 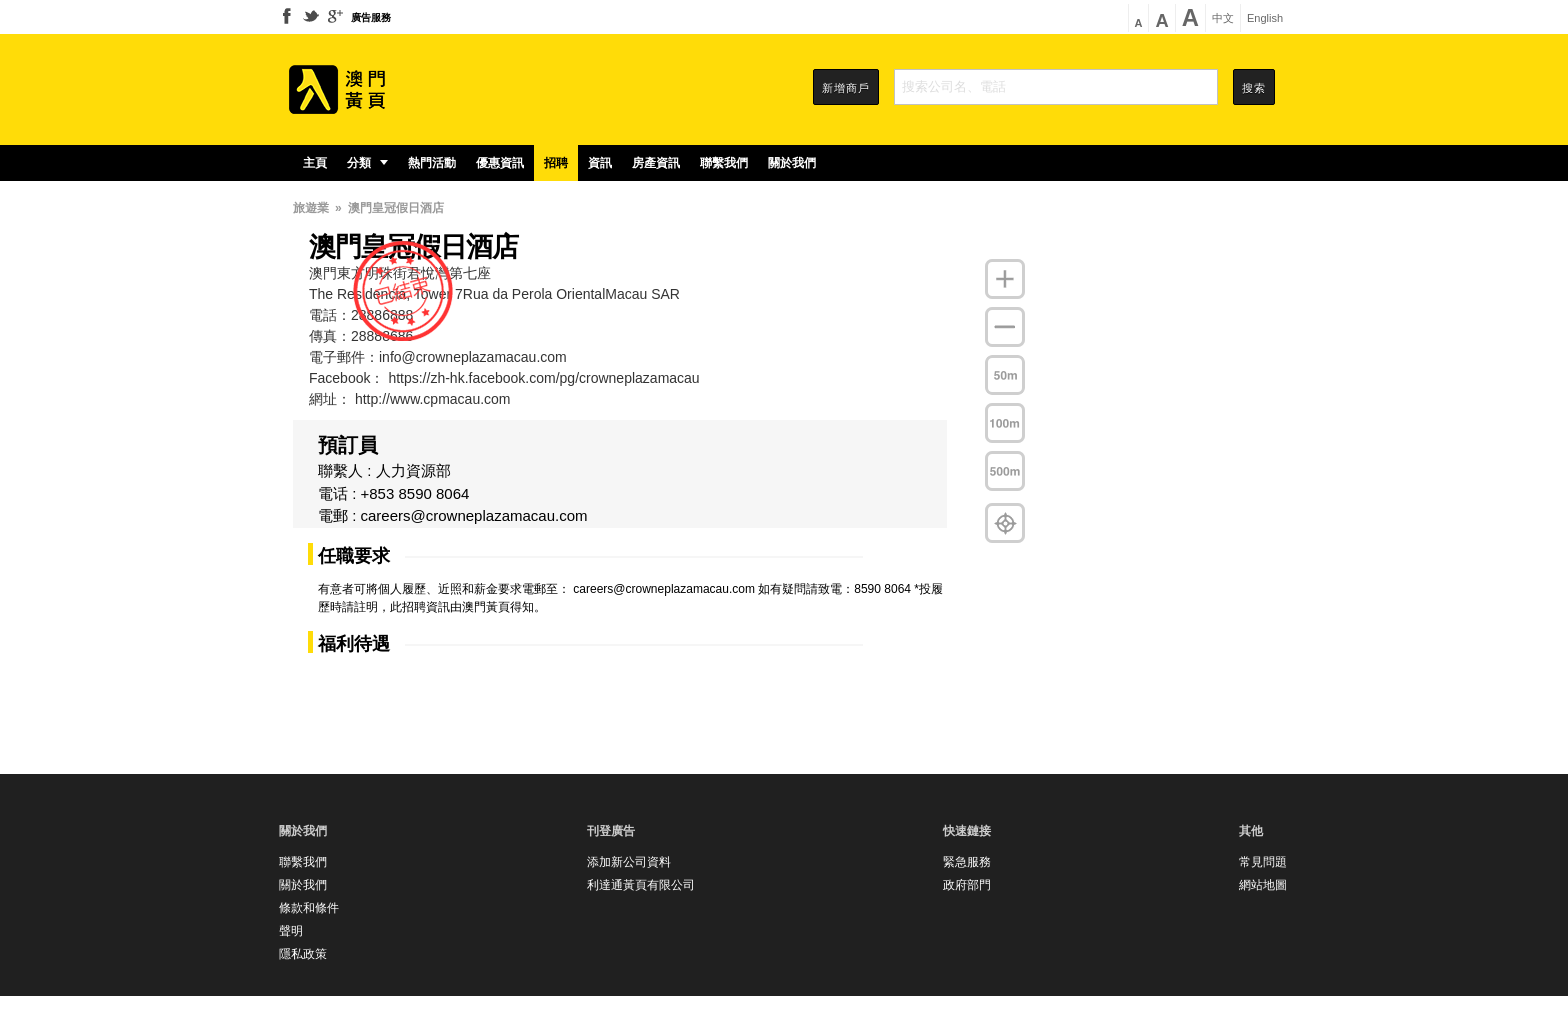 What do you see at coordinates (967, 862) in the screenshot?
I see `緊急服務` at bounding box center [967, 862].